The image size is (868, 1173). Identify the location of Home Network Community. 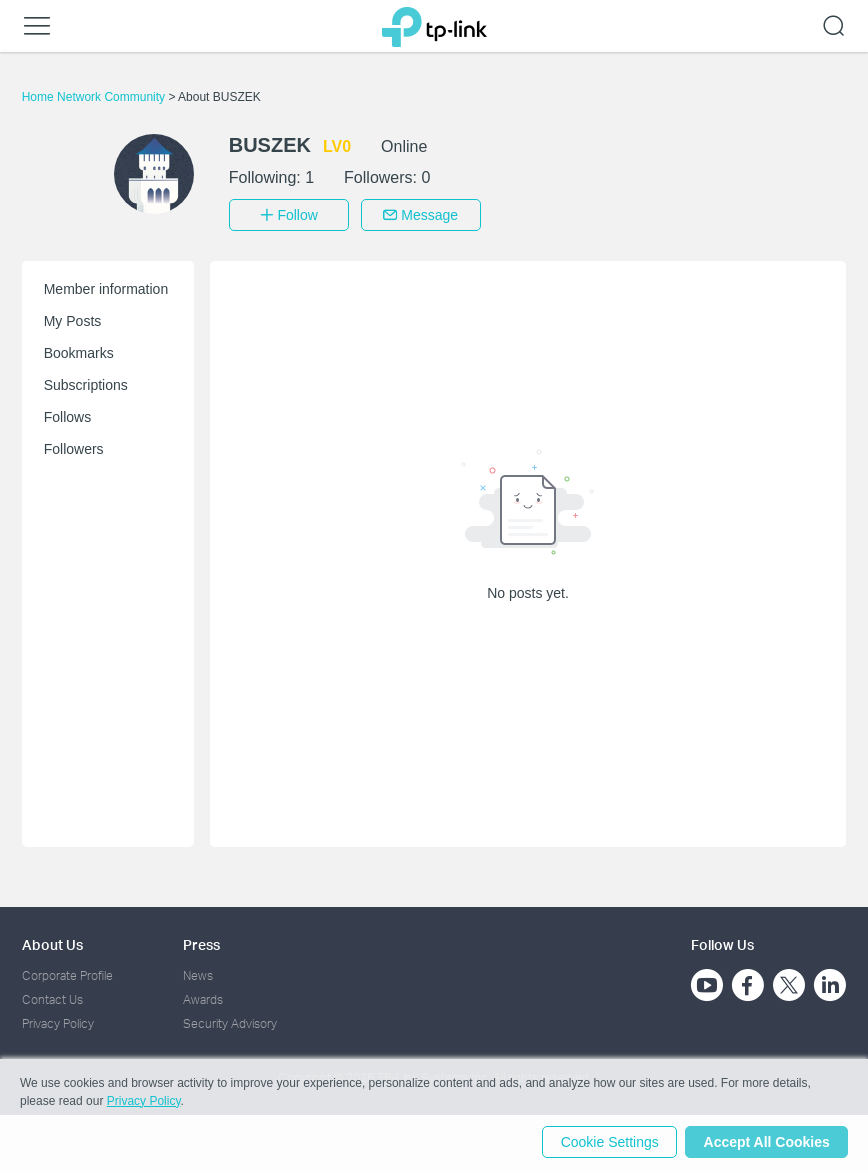
(95, 97).